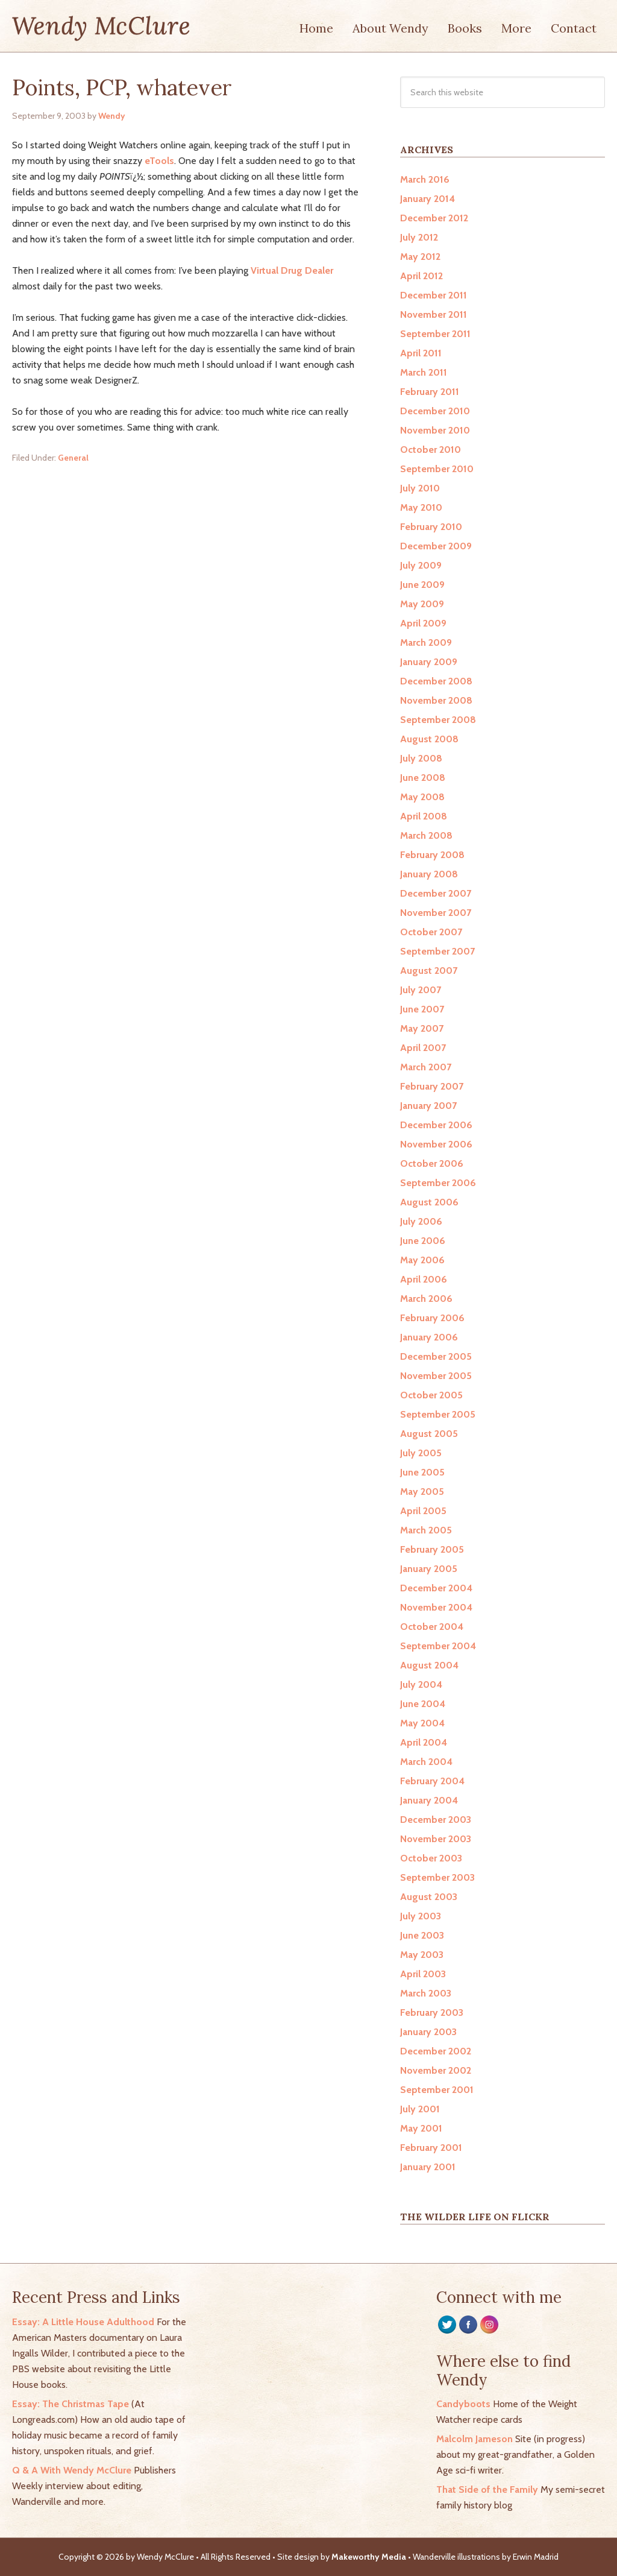 Image resolution: width=617 pixels, height=2576 pixels. Describe the element at coordinates (437, 1877) in the screenshot. I see `September 2003` at that location.